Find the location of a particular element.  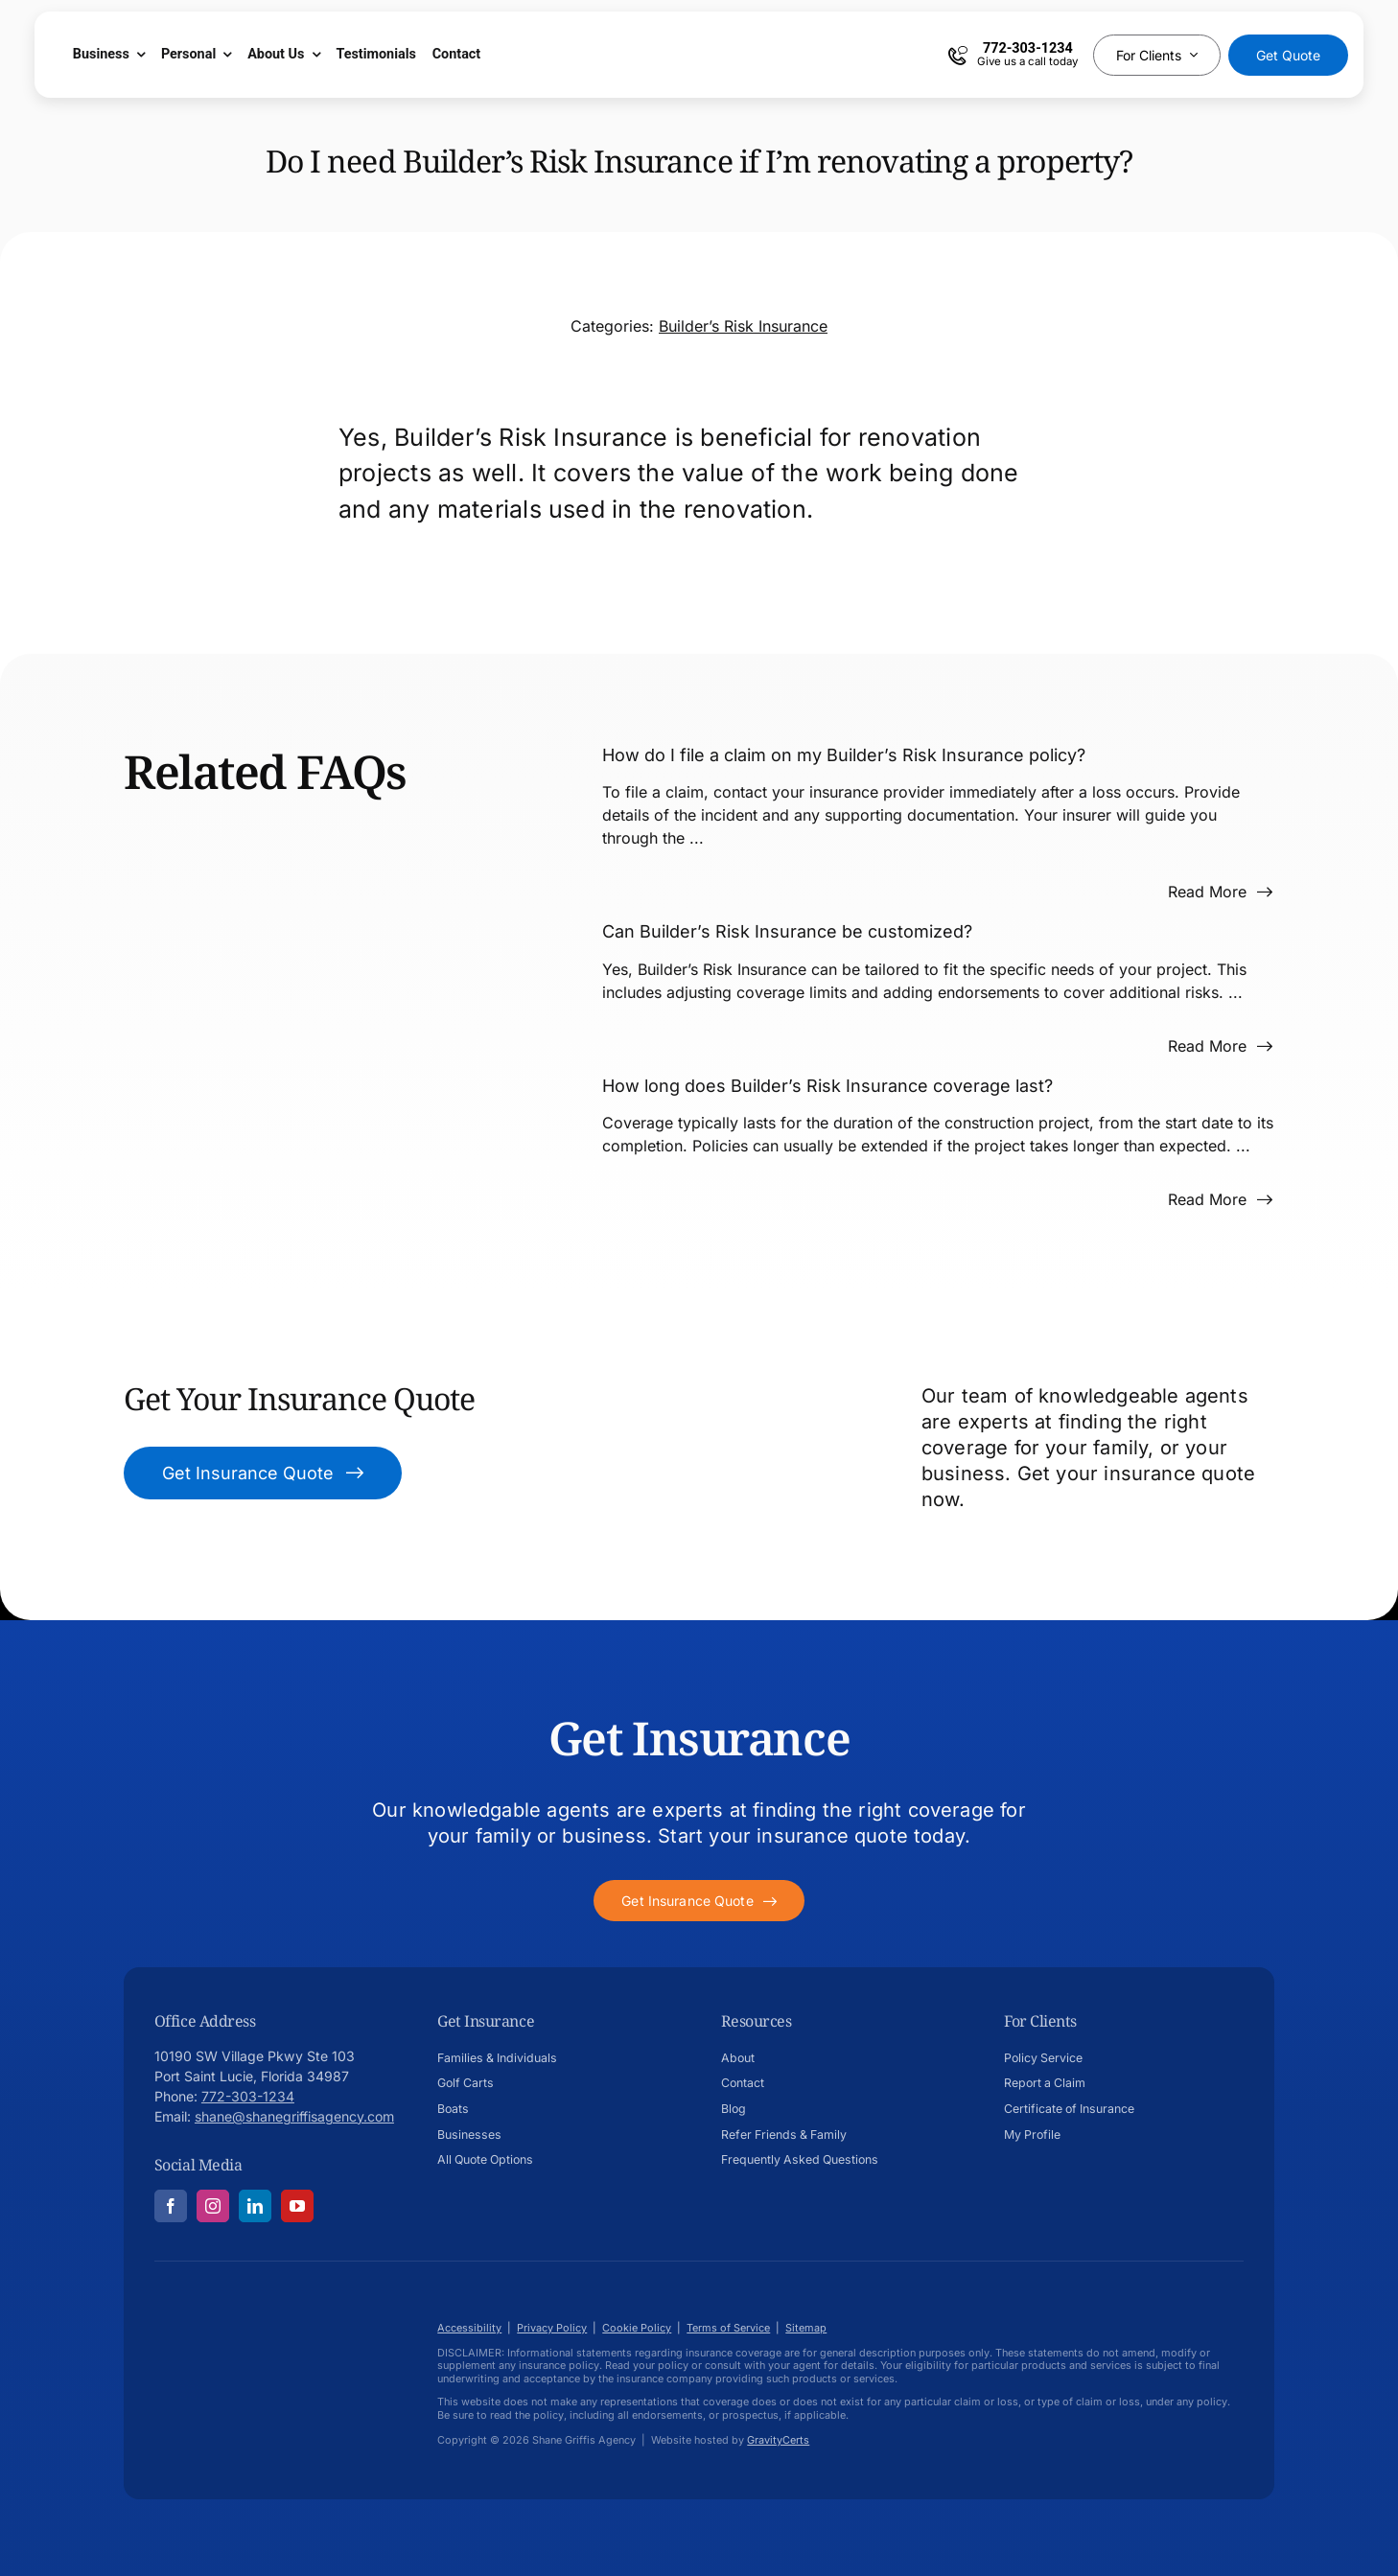

Accessibility is located at coordinates (469, 2327).